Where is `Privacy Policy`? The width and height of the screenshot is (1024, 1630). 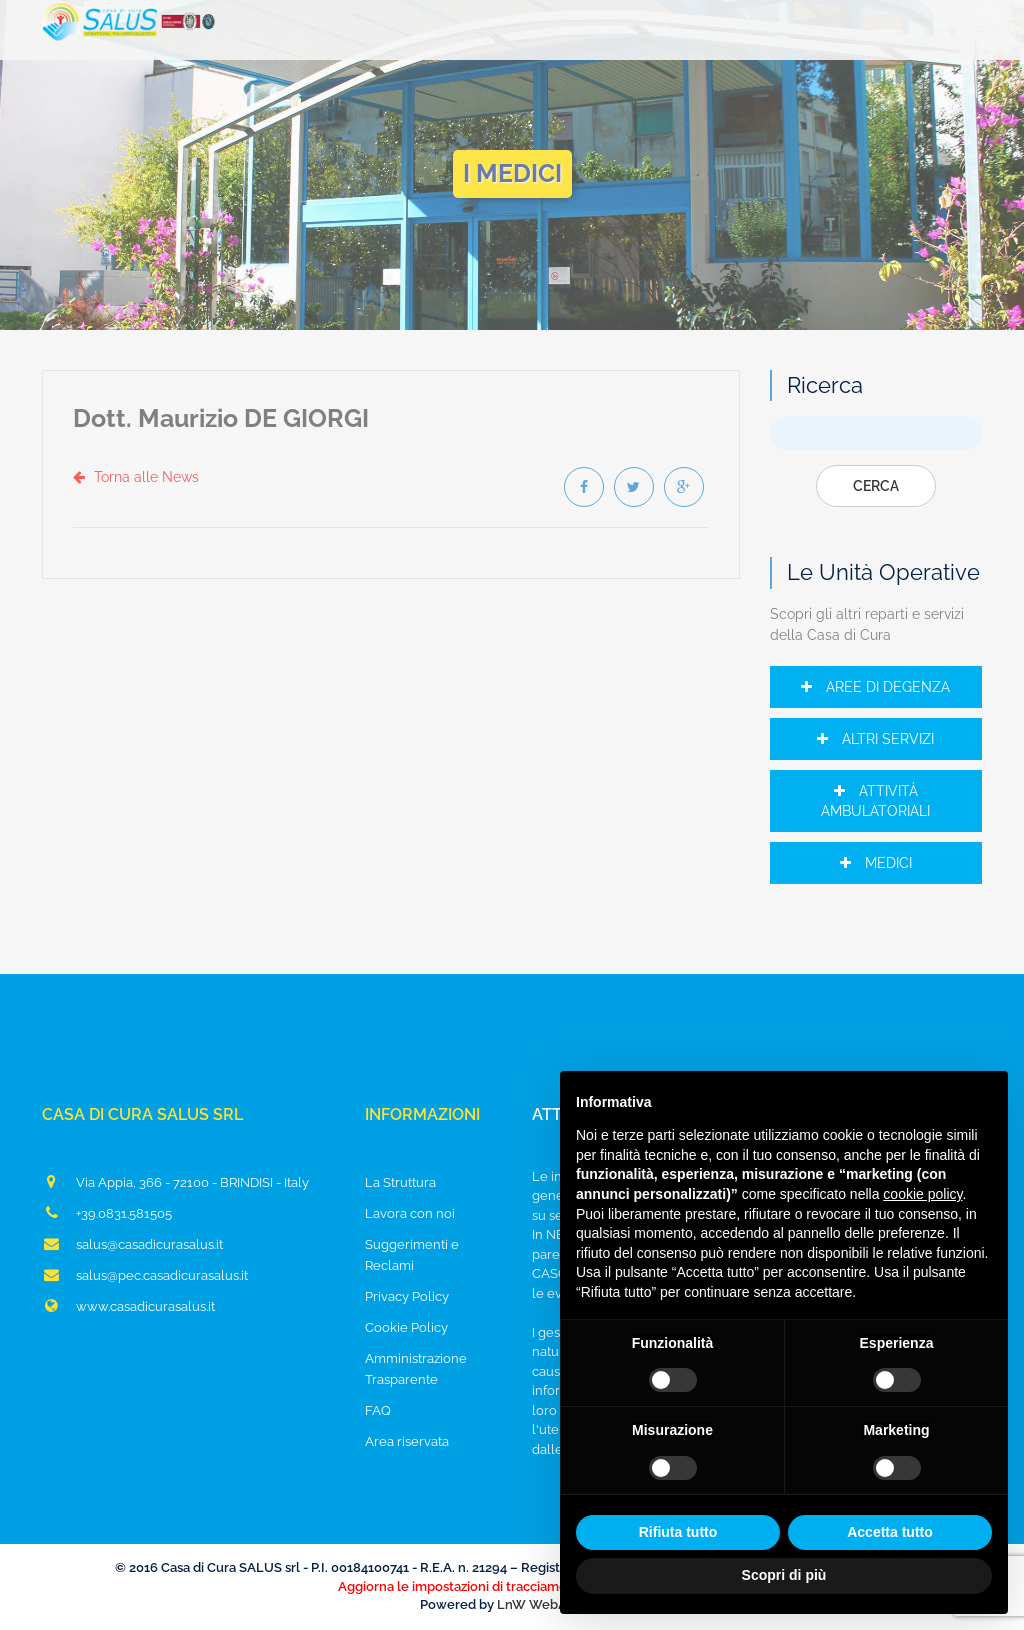 Privacy Policy is located at coordinates (407, 1296).